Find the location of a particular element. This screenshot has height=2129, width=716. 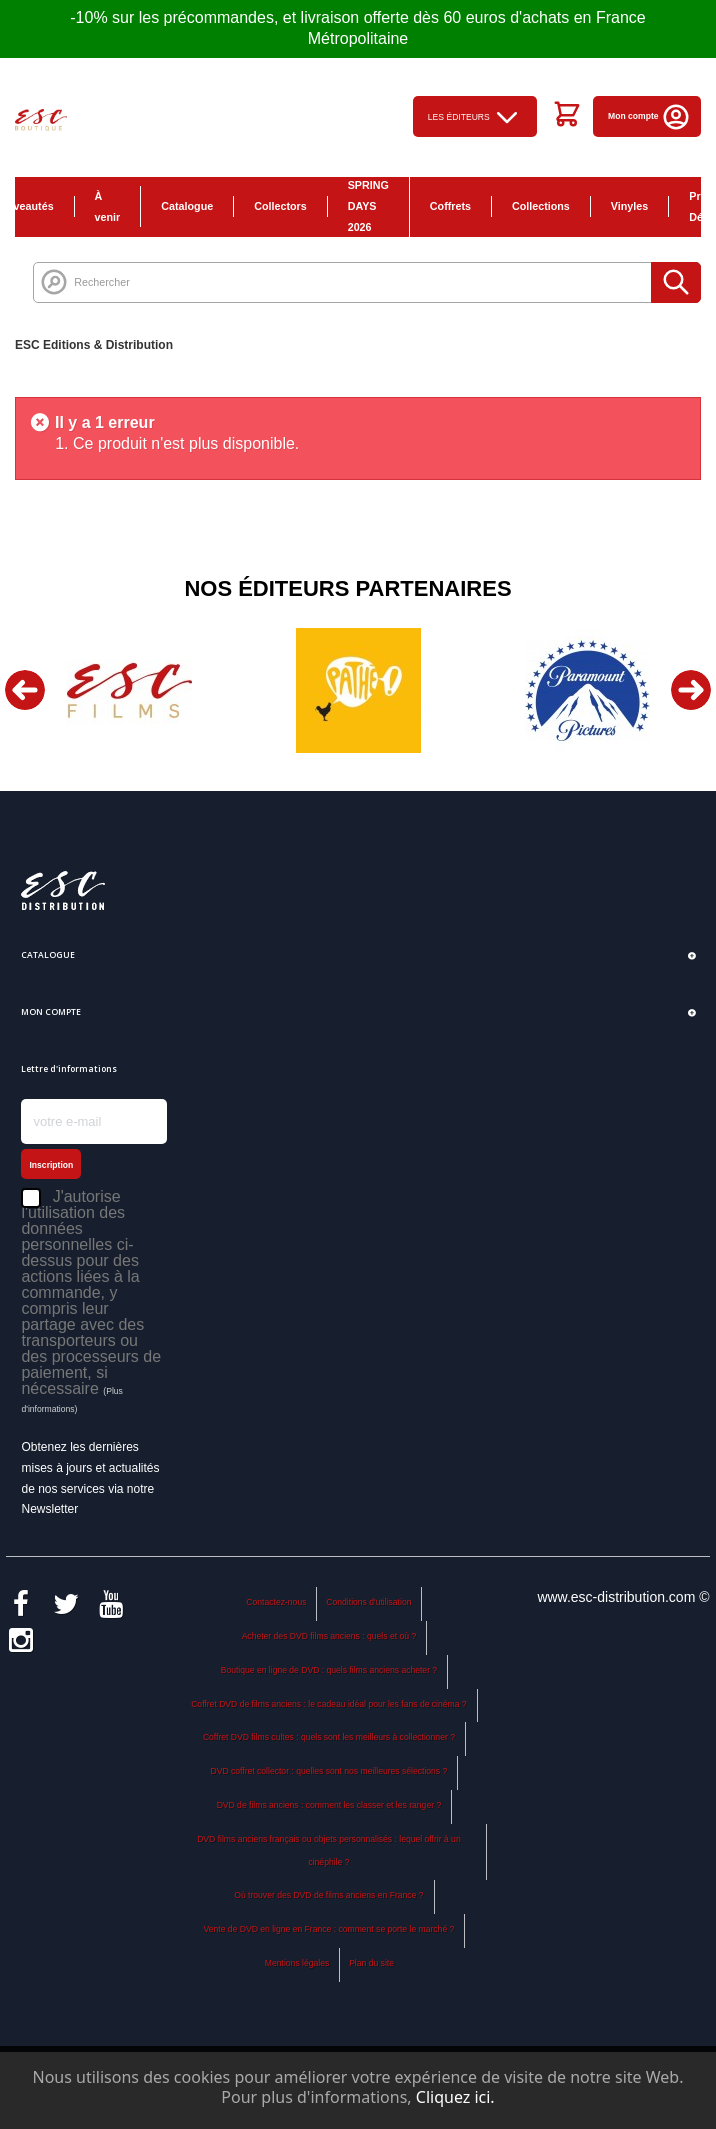

DVD de films anciens : comment les classer et les ranger ? is located at coordinates (329, 1805).